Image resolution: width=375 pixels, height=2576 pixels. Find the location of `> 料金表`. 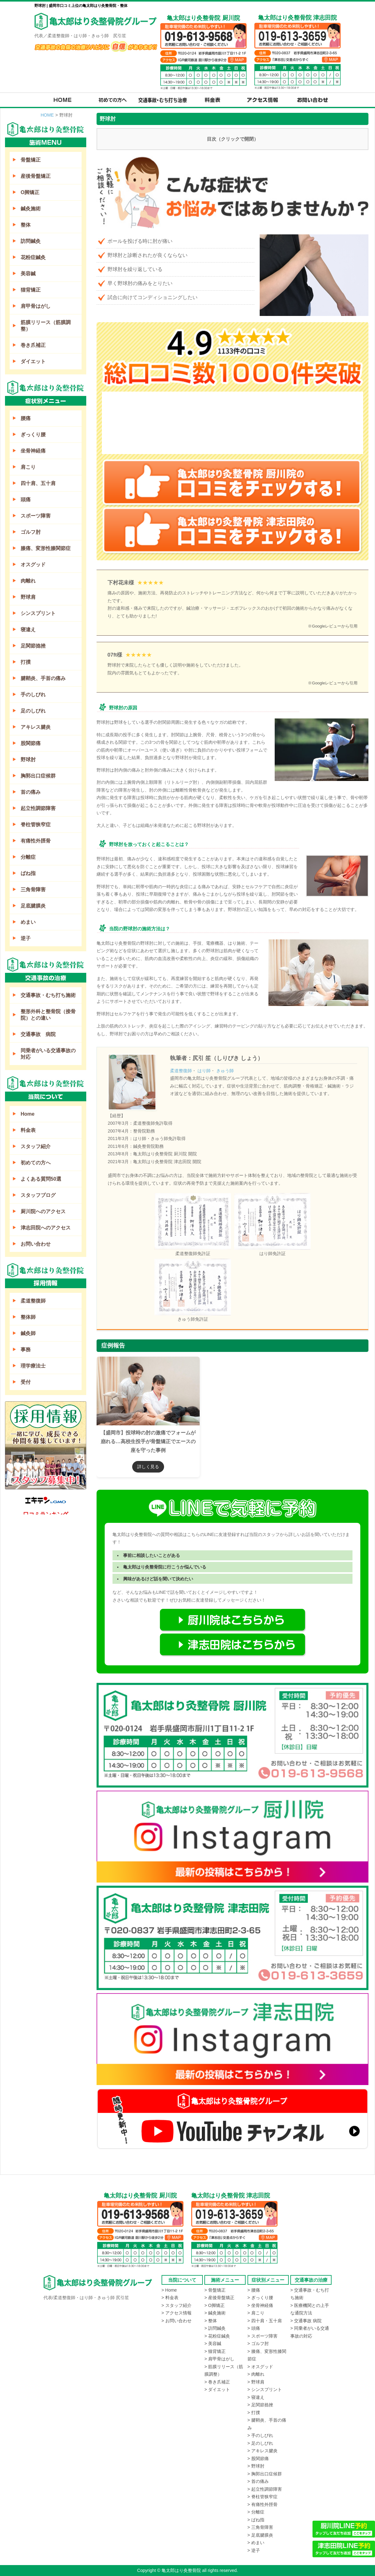

> 料金表 is located at coordinates (170, 2297).